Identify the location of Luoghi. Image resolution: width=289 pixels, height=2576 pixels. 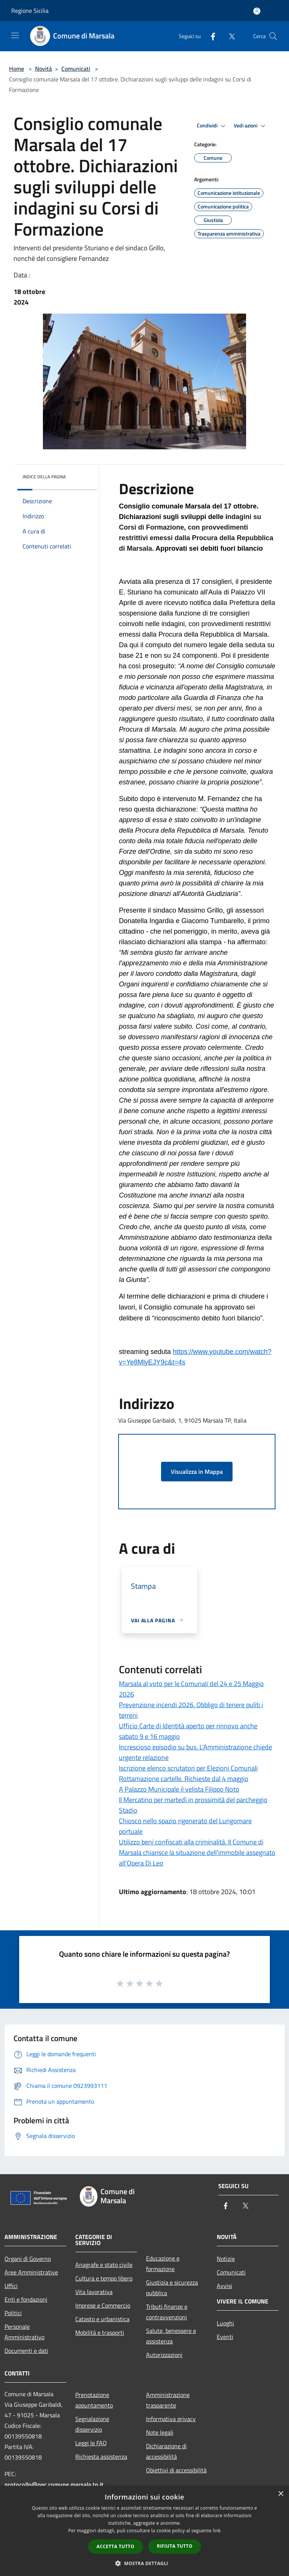
(225, 2323).